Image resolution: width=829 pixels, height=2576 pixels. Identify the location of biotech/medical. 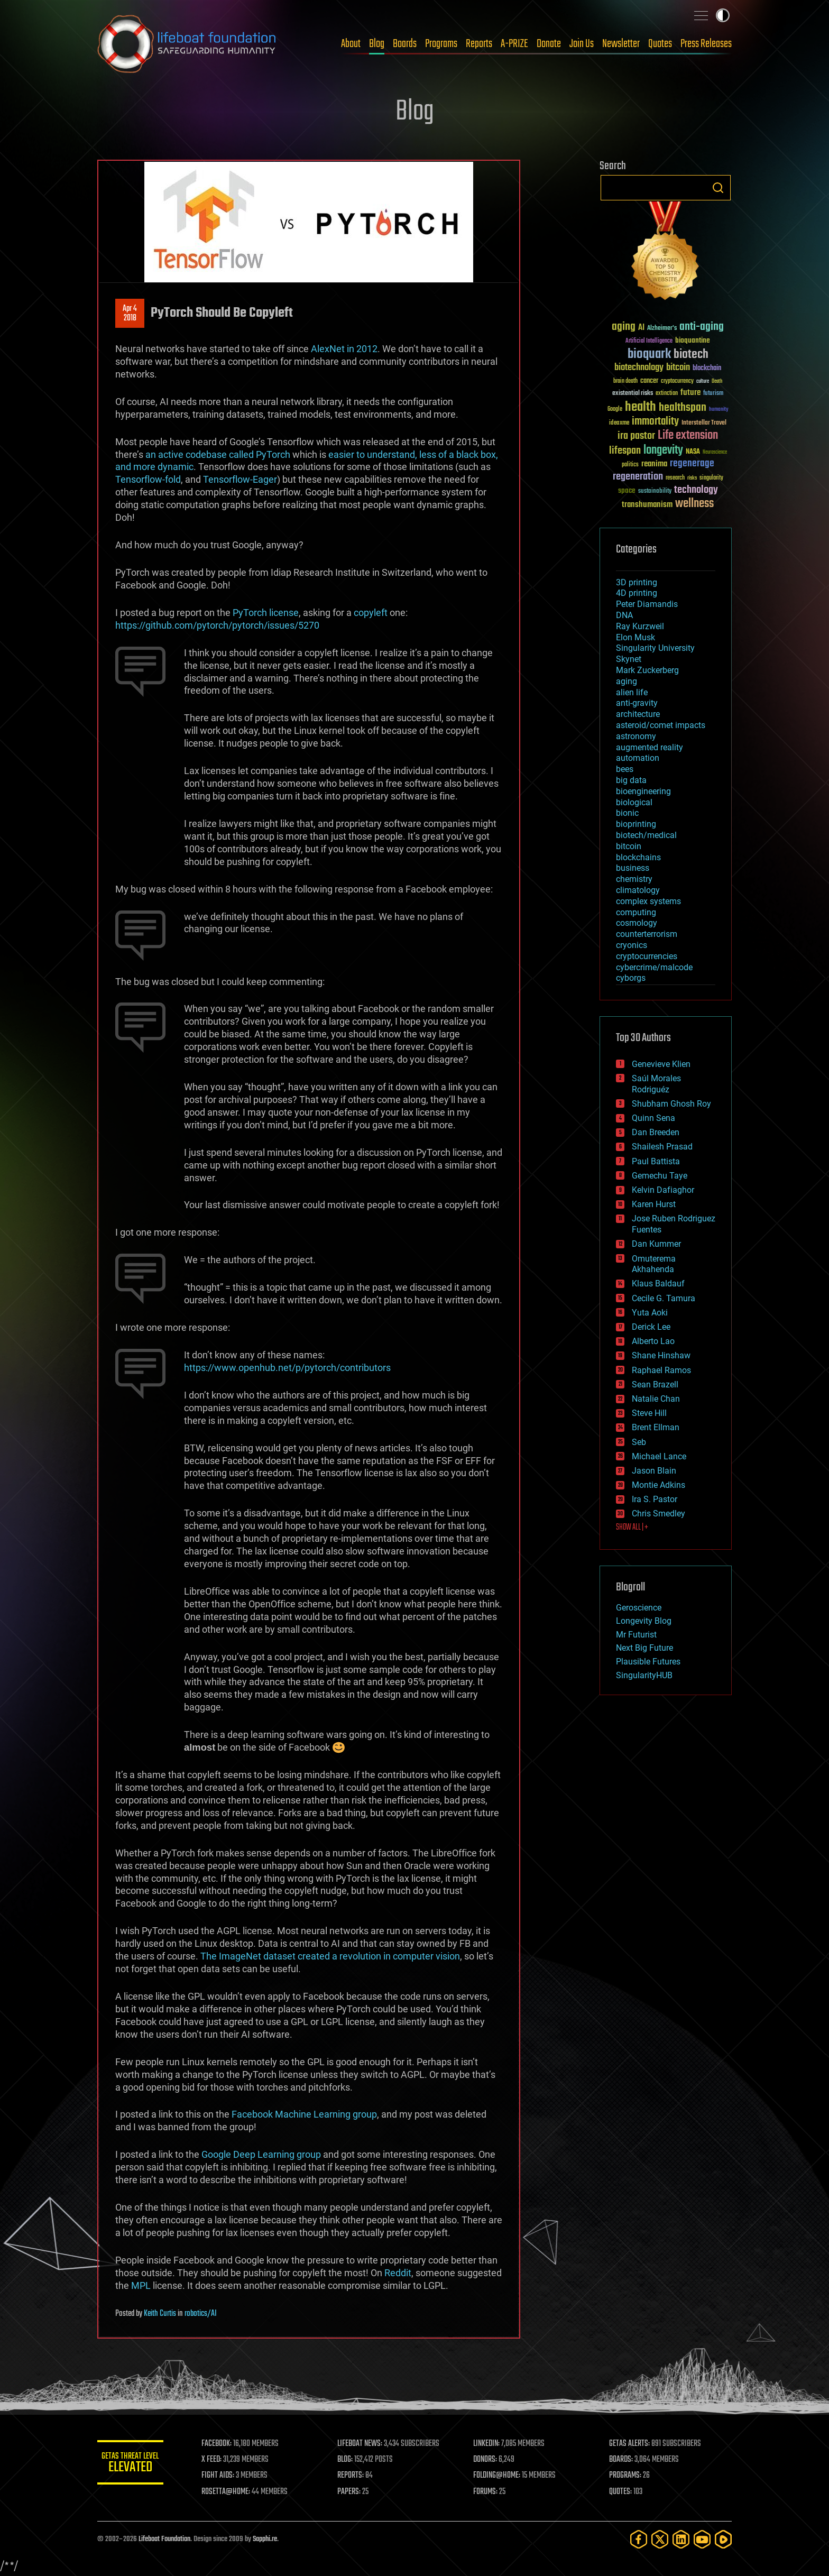
(646, 835).